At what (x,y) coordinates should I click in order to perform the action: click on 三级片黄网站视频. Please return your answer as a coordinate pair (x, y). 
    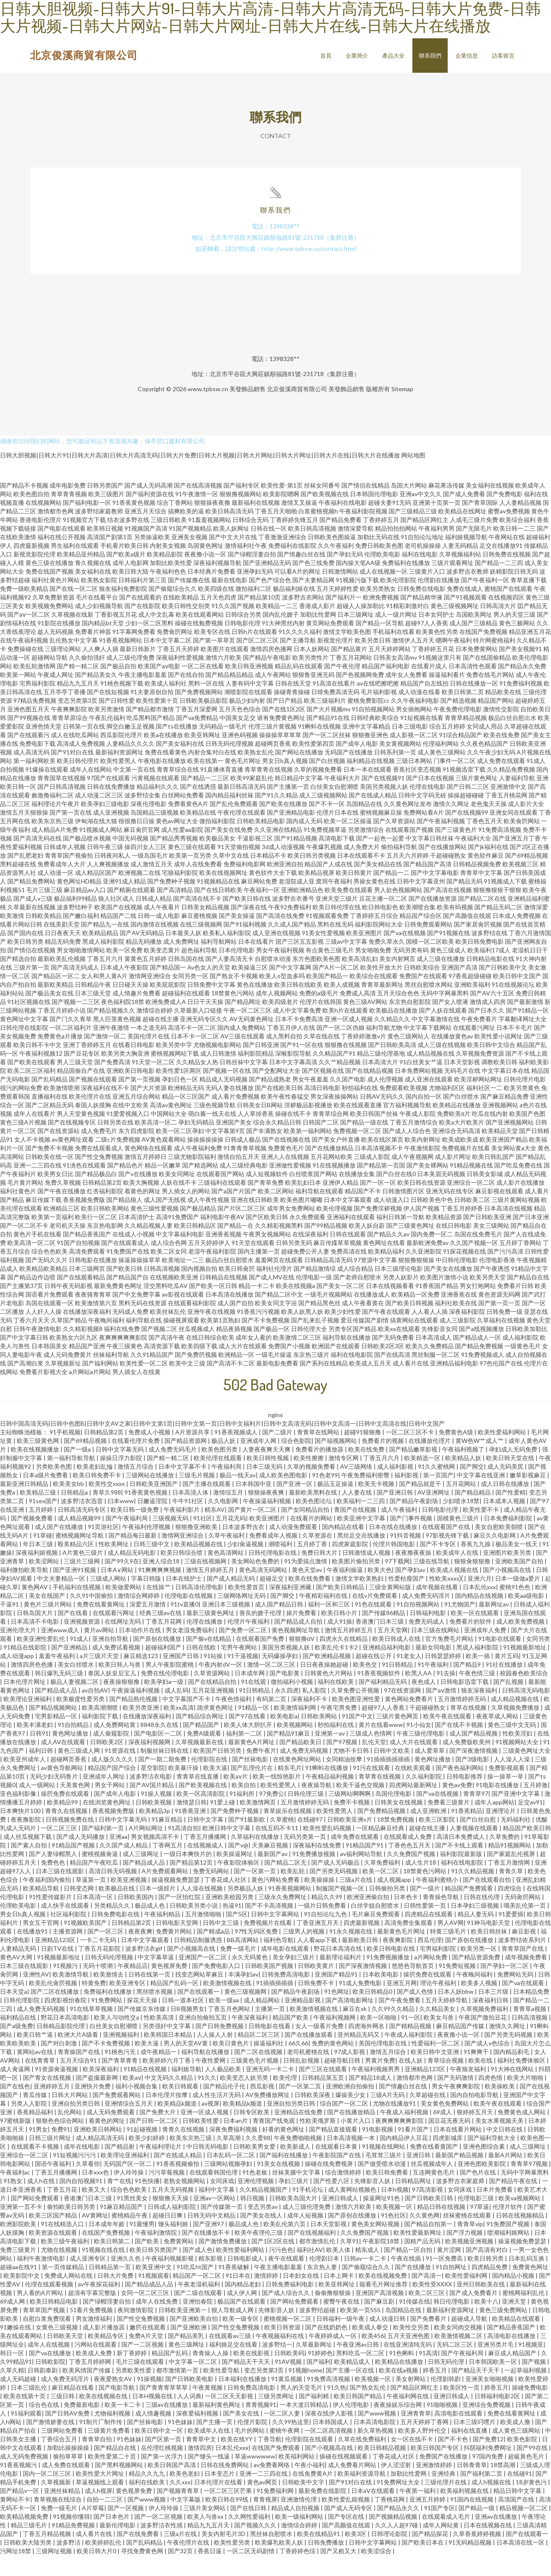
    Looking at the image, I should click on (516, 1220).